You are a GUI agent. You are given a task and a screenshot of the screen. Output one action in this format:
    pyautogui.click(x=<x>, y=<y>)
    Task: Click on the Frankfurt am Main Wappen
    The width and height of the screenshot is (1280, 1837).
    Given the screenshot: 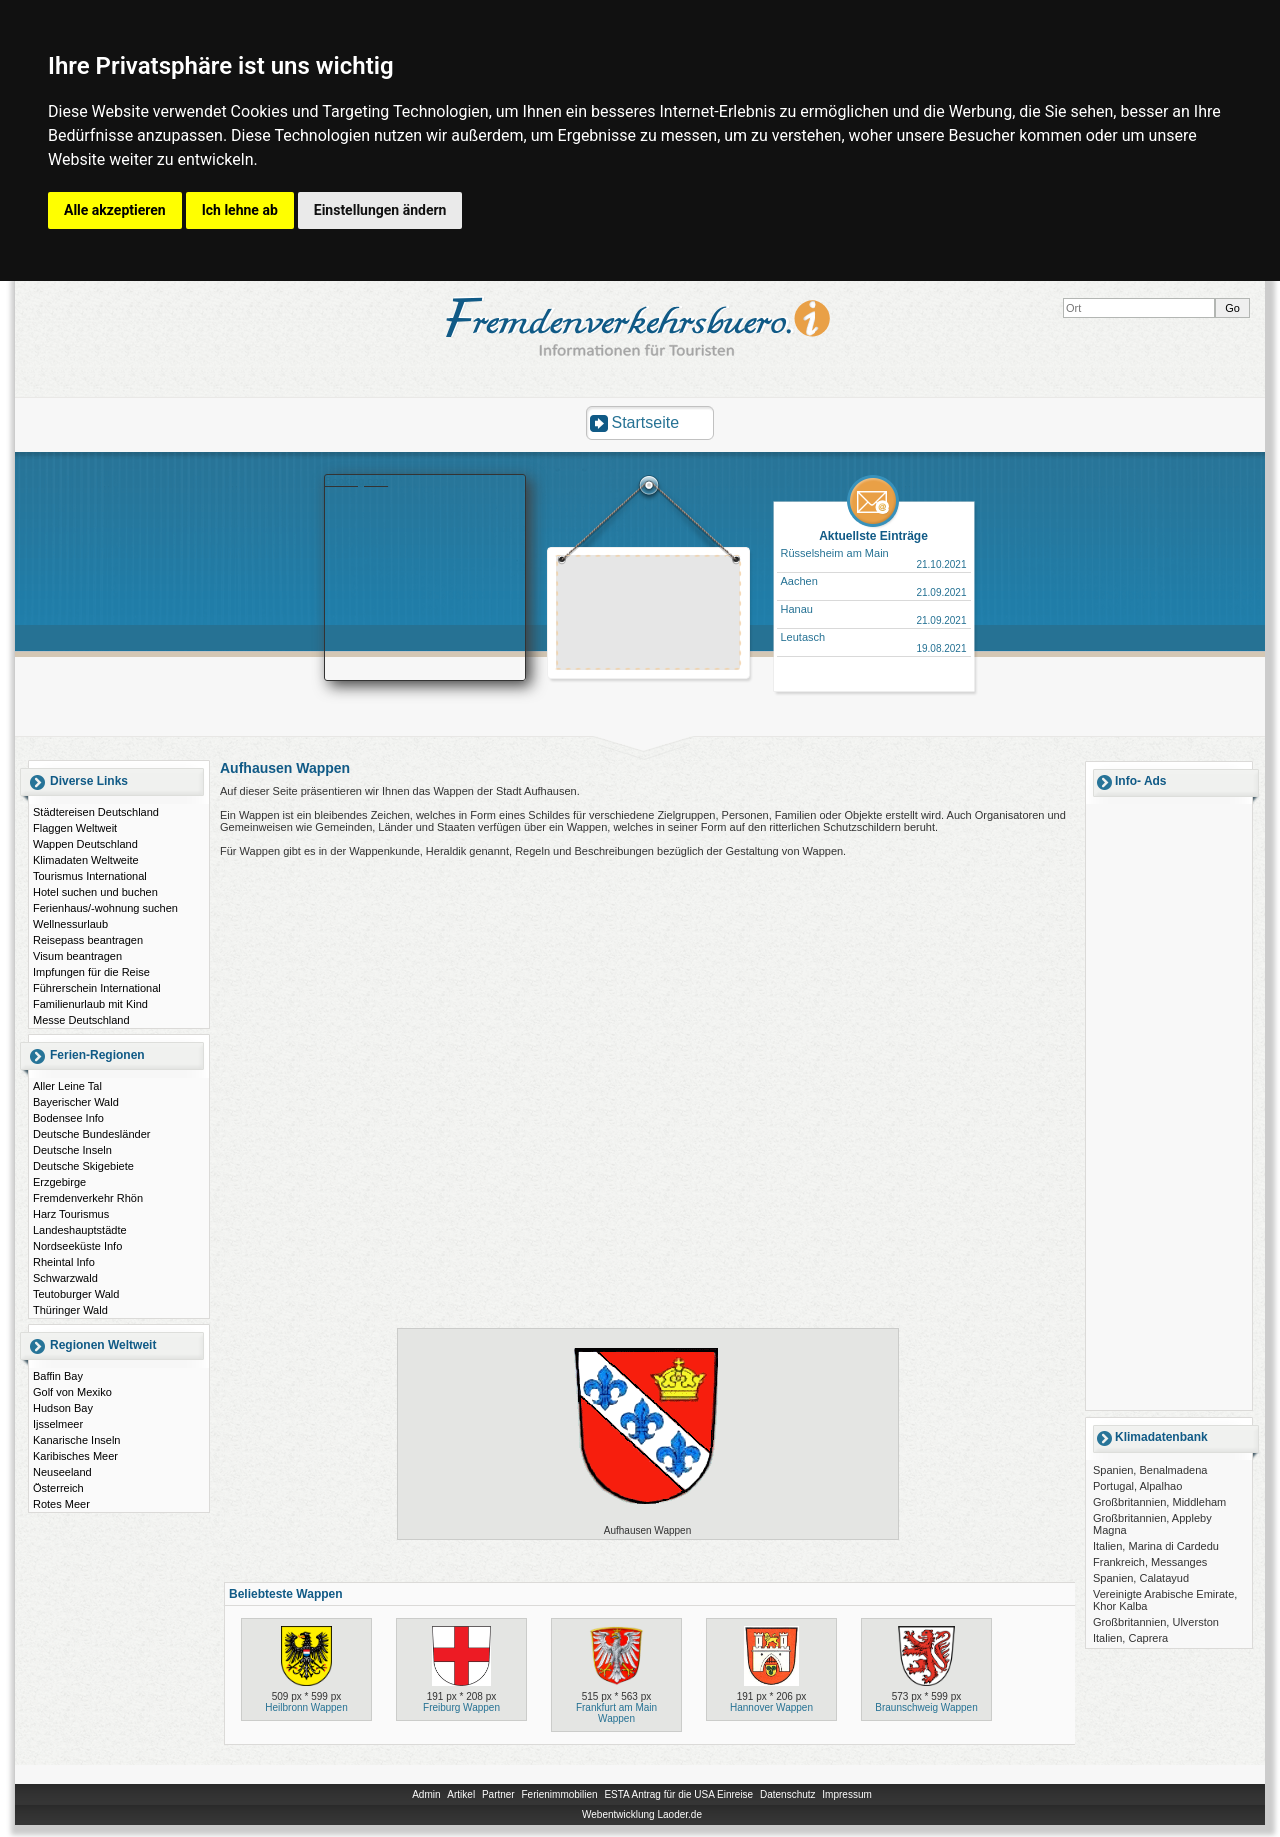 What is the action you would take?
    pyautogui.click(x=616, y=1713)
    